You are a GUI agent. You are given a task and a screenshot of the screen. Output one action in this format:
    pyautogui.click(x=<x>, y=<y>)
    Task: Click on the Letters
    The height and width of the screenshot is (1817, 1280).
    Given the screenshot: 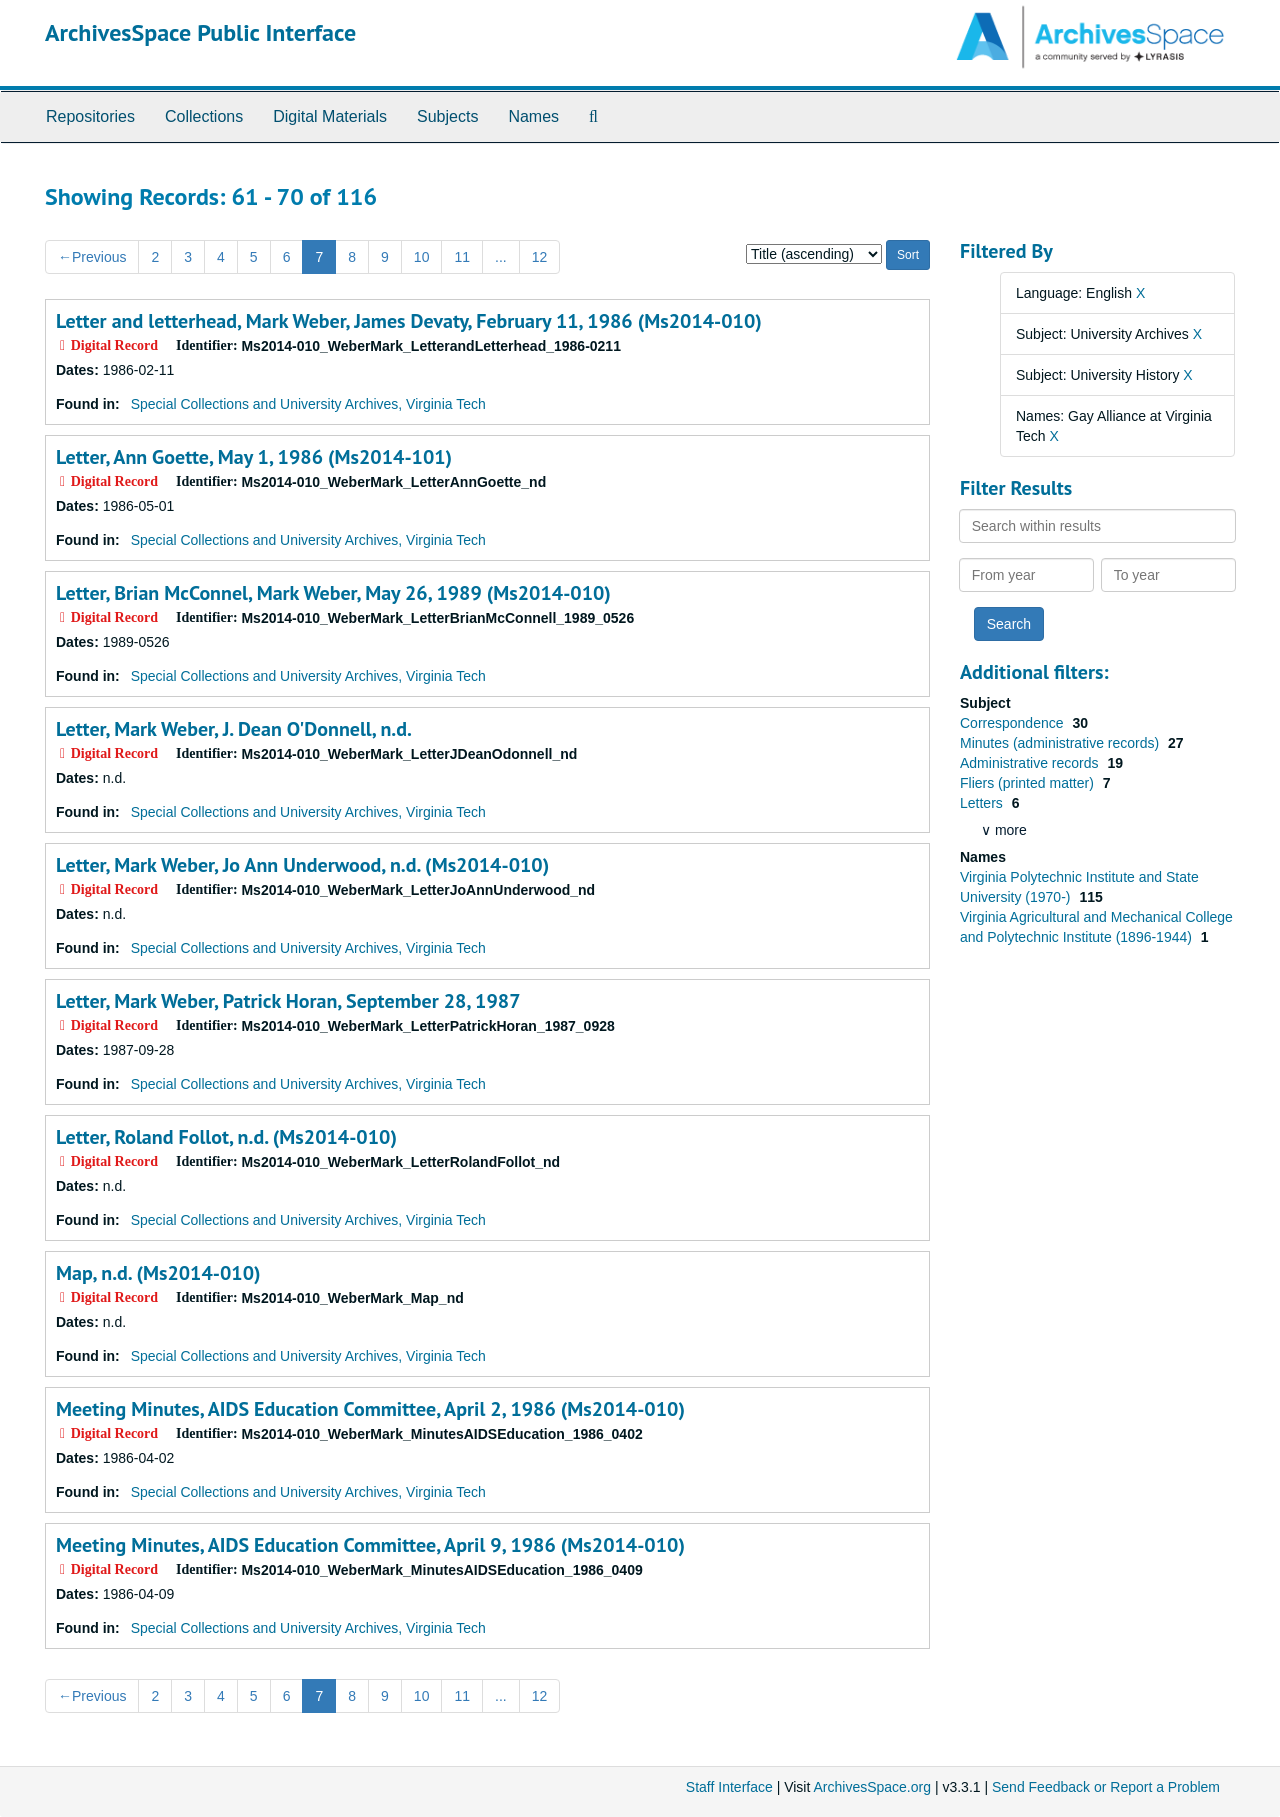 What is the action you would take?
    pyautogui.click(x=983, y=803)
    